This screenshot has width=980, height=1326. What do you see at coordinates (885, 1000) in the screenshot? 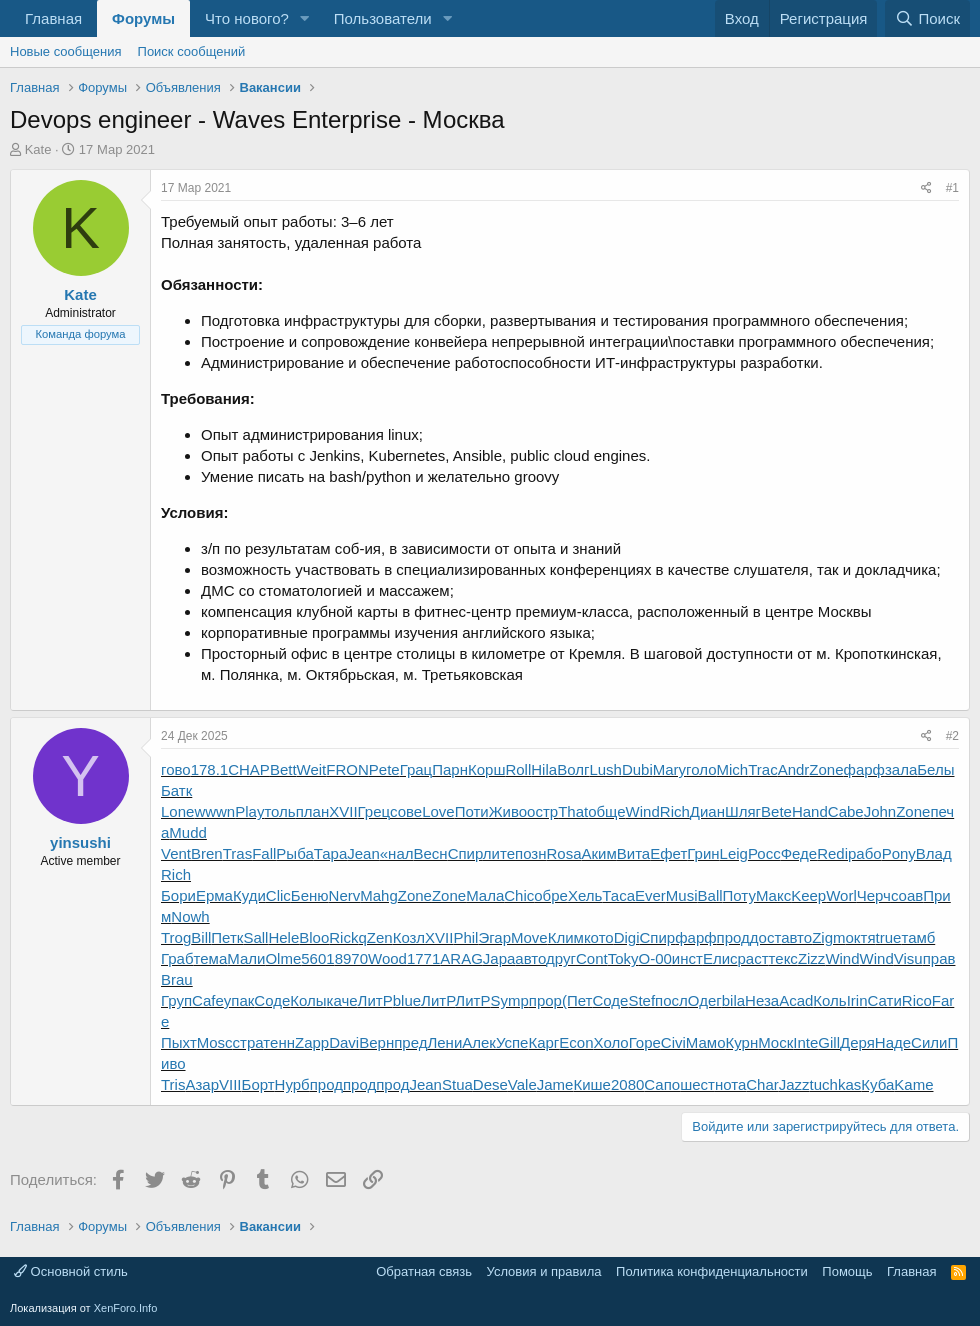
I see `Сати` at bounding box center [885, 1000].